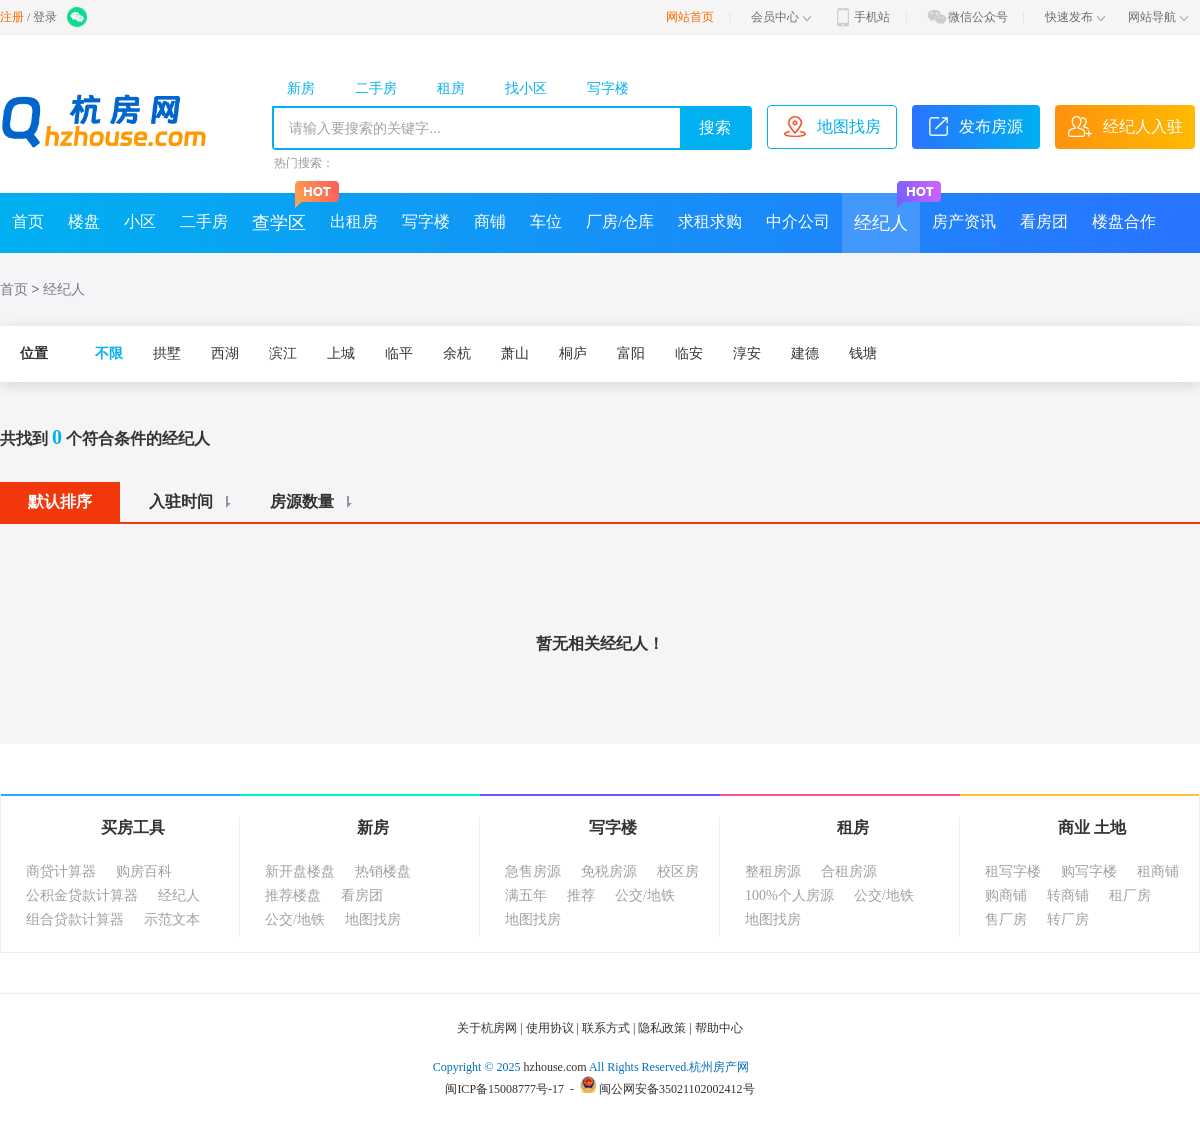 This screenshot has width=1200, height=1137. Describe the element at coordinates (293, 895) in the screenshot. I see `推荐楼盘` at that location.